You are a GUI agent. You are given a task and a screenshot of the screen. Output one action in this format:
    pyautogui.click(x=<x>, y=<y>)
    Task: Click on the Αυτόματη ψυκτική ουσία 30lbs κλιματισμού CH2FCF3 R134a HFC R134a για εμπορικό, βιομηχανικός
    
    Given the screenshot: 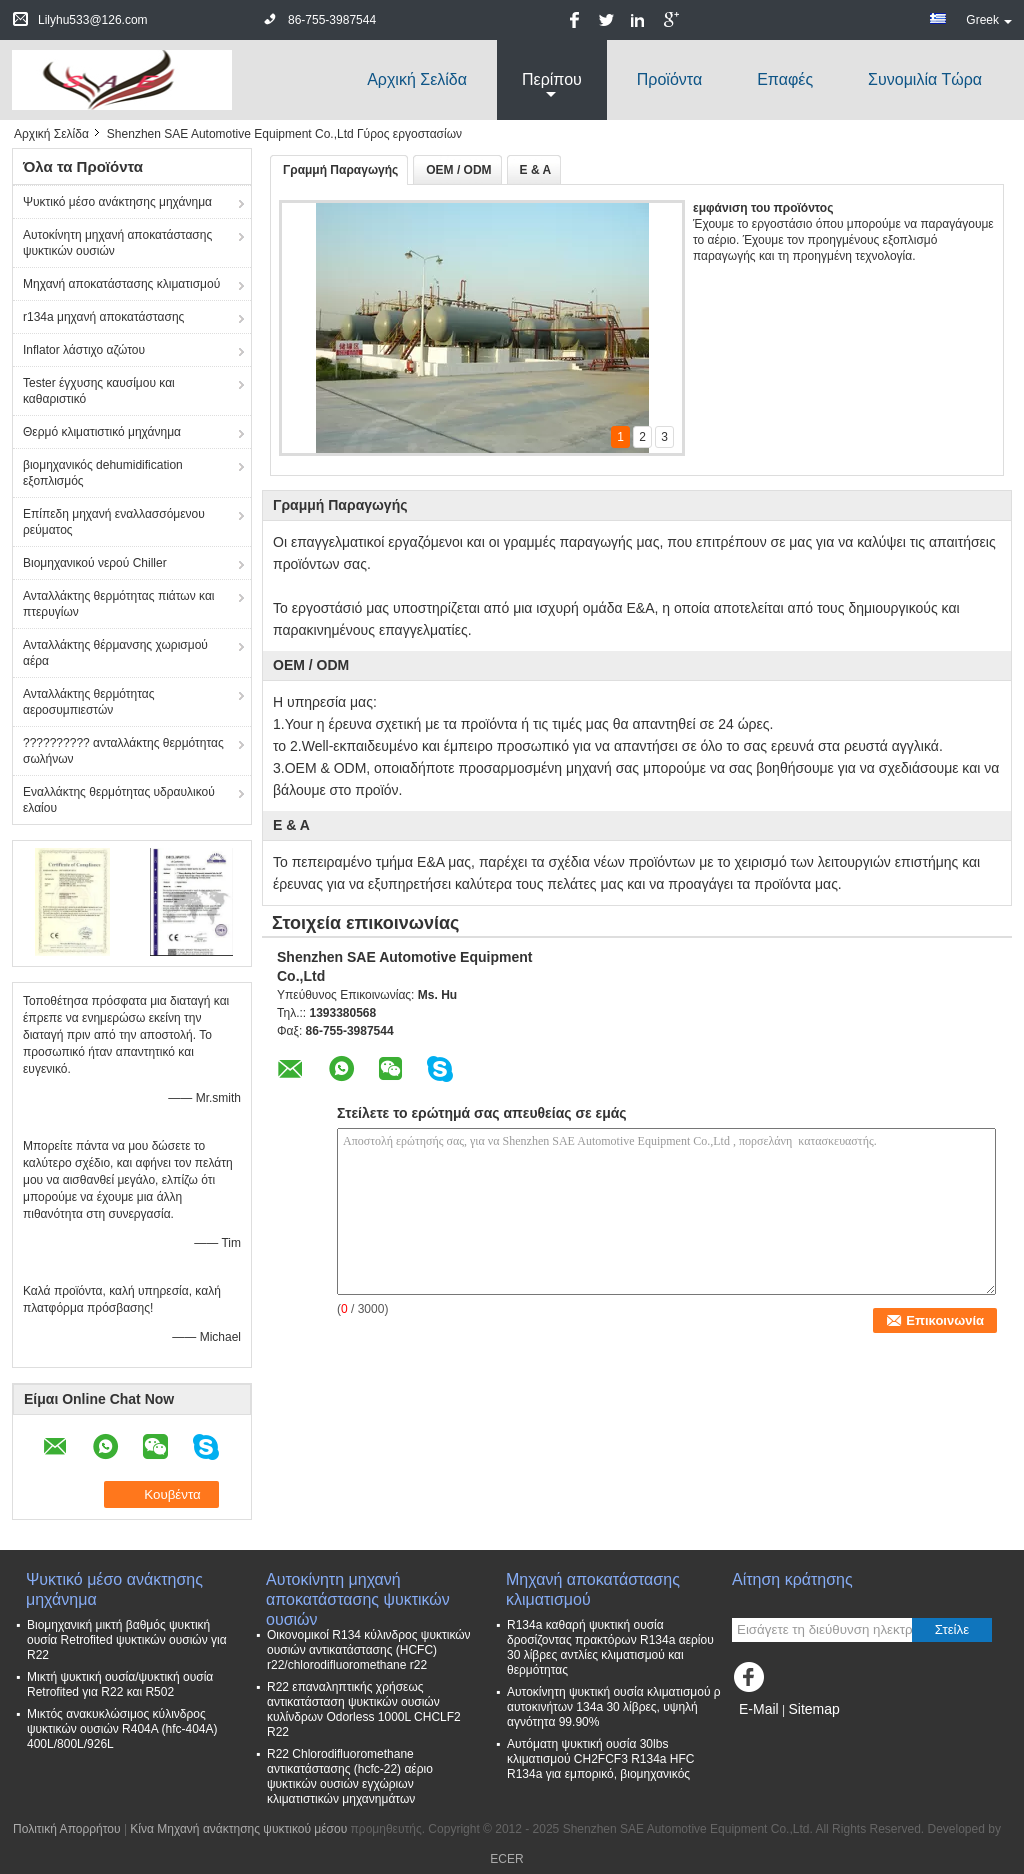 What is the action you would take?
    pyautogui.click(x=601, y=1759)
    